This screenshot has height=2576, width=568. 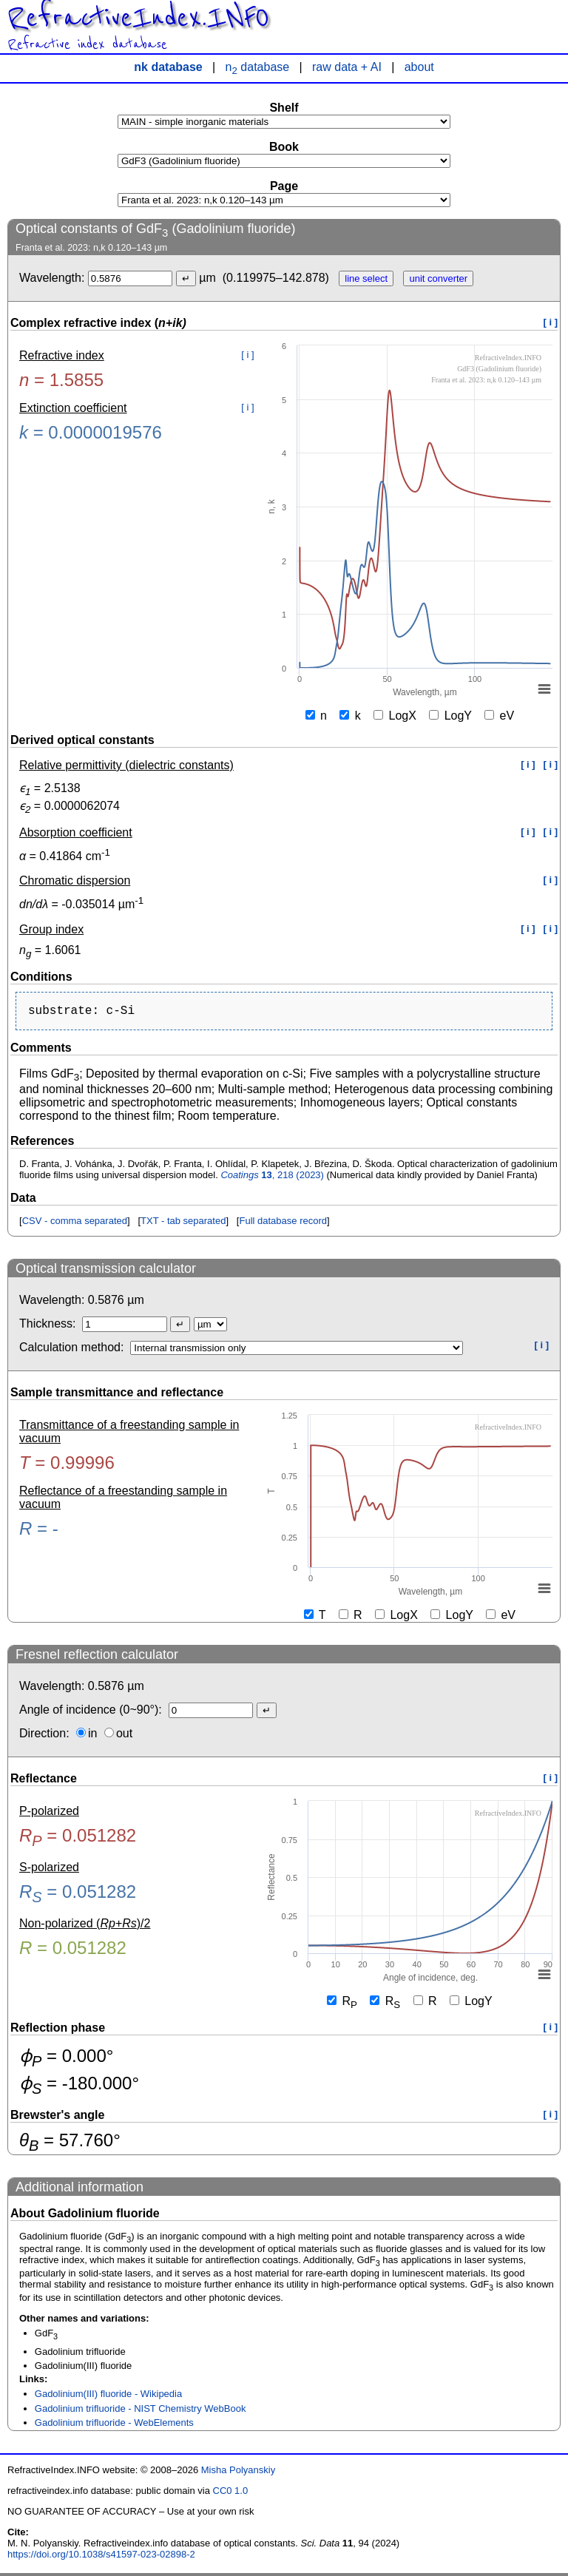 What do you see at coordinates (138, 18) in the screenshot?
I see `RefractiveIndex.INFO` at bounding box center [138, 18].